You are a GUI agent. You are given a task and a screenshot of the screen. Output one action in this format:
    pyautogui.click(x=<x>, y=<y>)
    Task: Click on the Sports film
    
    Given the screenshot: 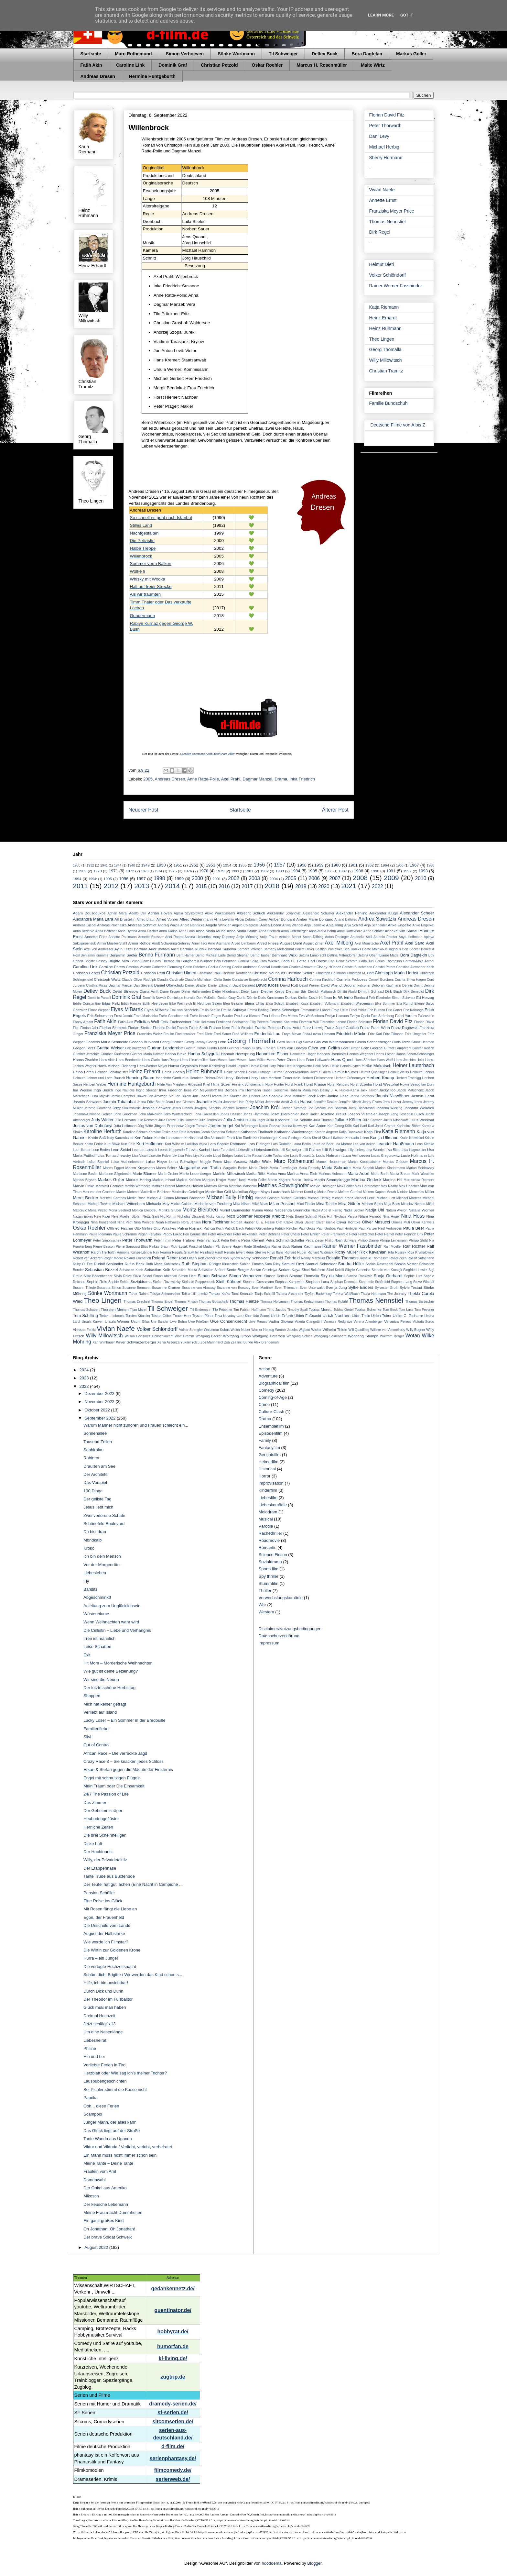 What is the action you would take?
    pyautogui.click(x=268, y=1568)
    